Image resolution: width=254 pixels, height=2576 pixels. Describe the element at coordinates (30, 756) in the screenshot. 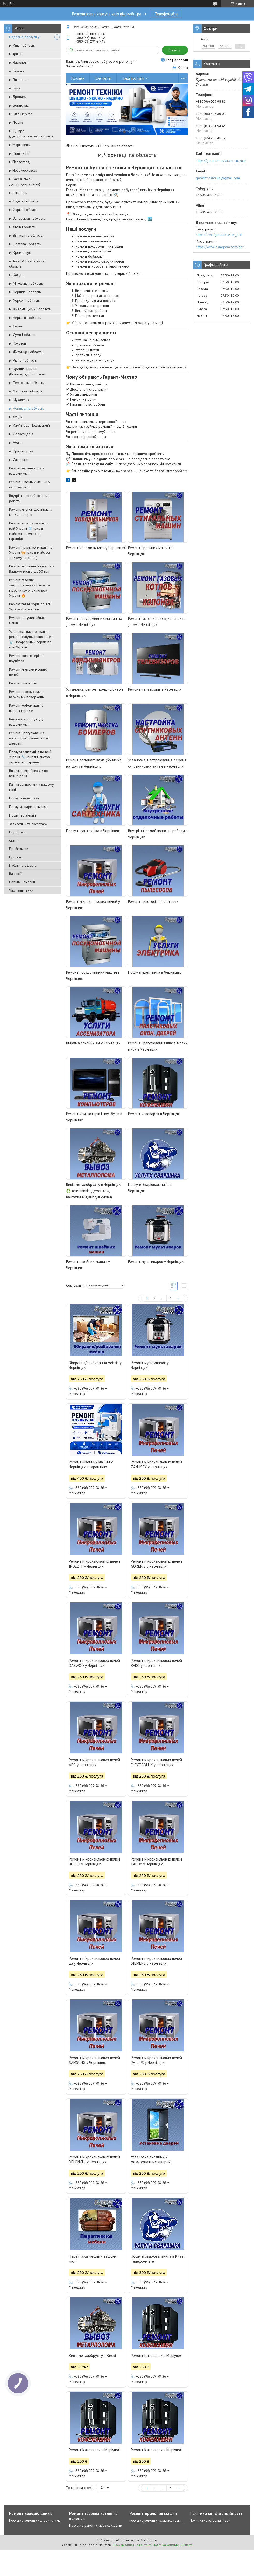

I see `Послуги сантехніка по всій Україні 🔧 (виїзд майстра, терміново, гарантія)` at that location.